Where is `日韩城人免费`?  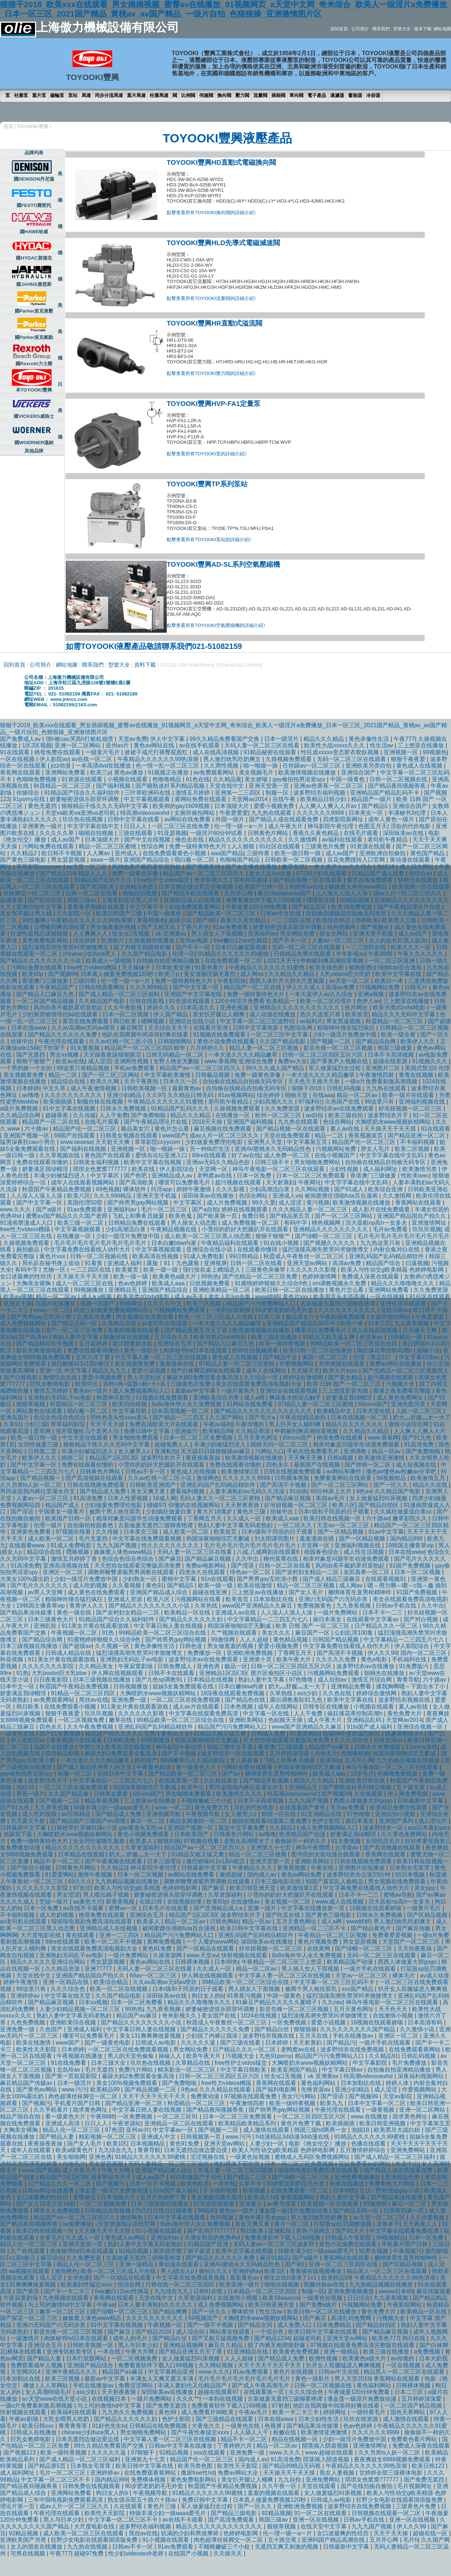 日韩城人免费 is located at coordinates (269, 1734).